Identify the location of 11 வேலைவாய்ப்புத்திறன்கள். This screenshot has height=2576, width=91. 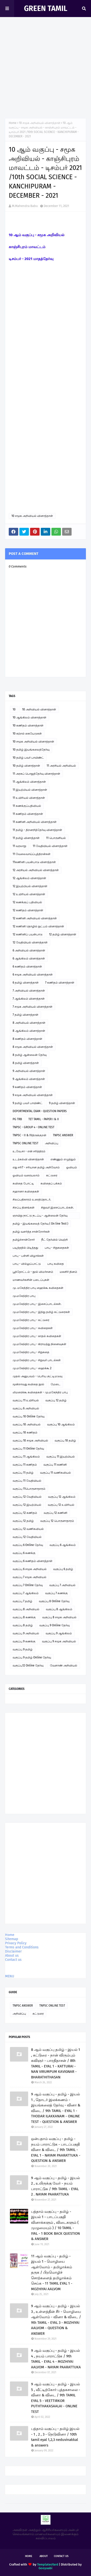
(31, 854).